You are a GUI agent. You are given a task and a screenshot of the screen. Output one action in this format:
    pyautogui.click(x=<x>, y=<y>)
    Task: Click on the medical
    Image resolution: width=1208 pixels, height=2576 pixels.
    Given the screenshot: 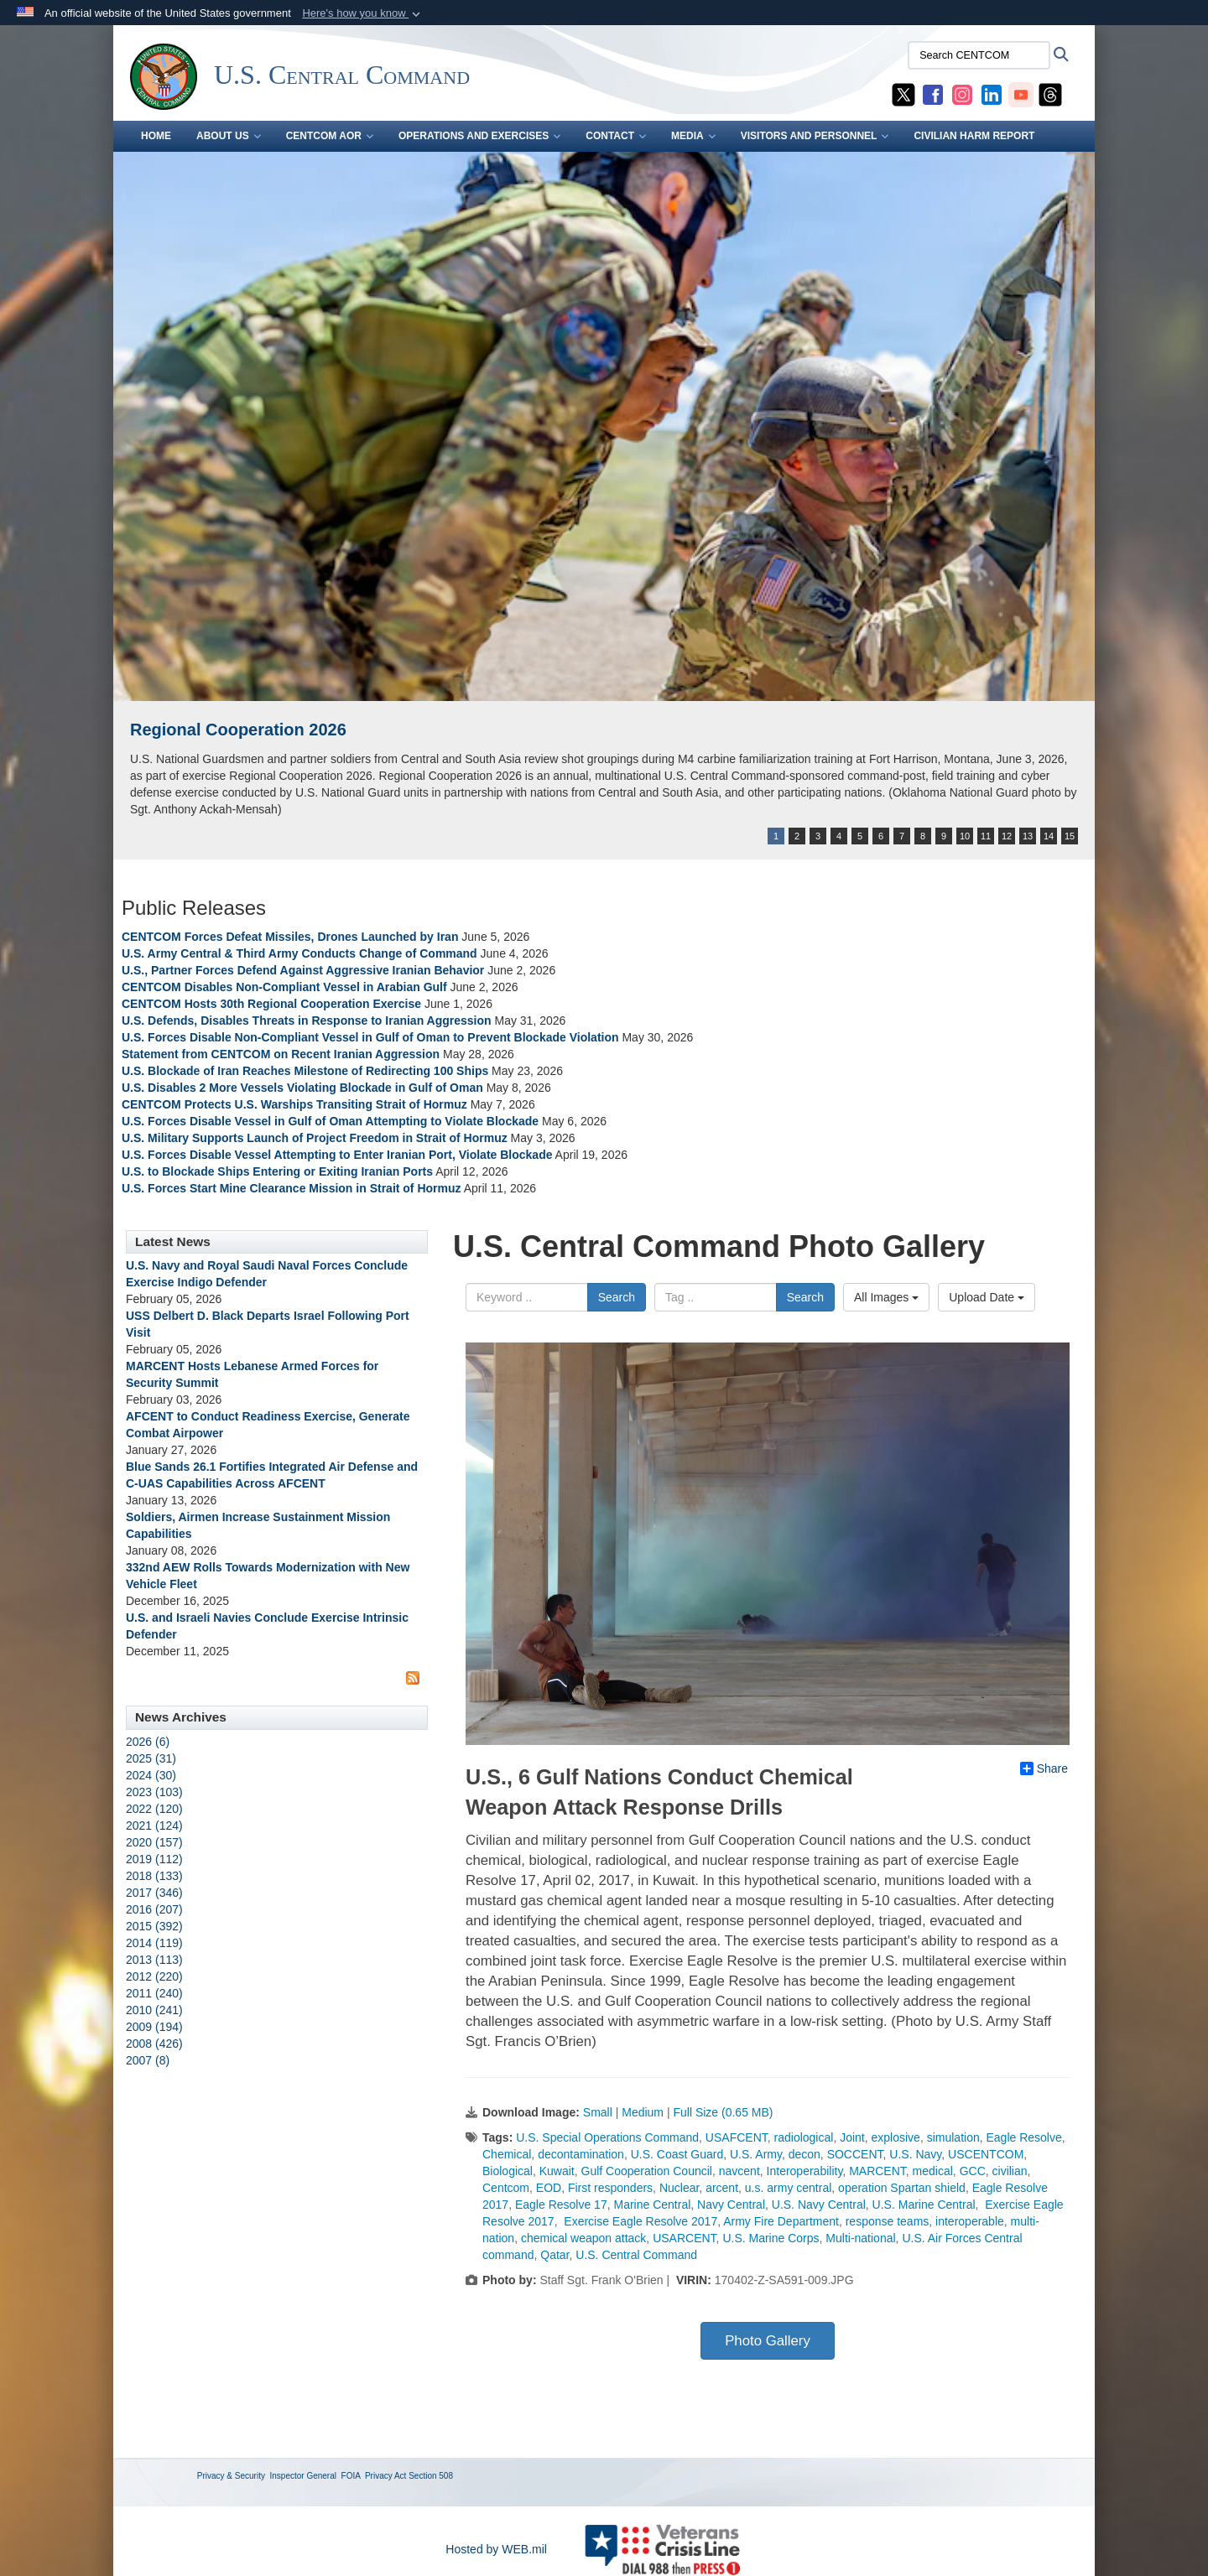 What is the action you would take?
    pyautogui.click(x=933, y=2171)
    